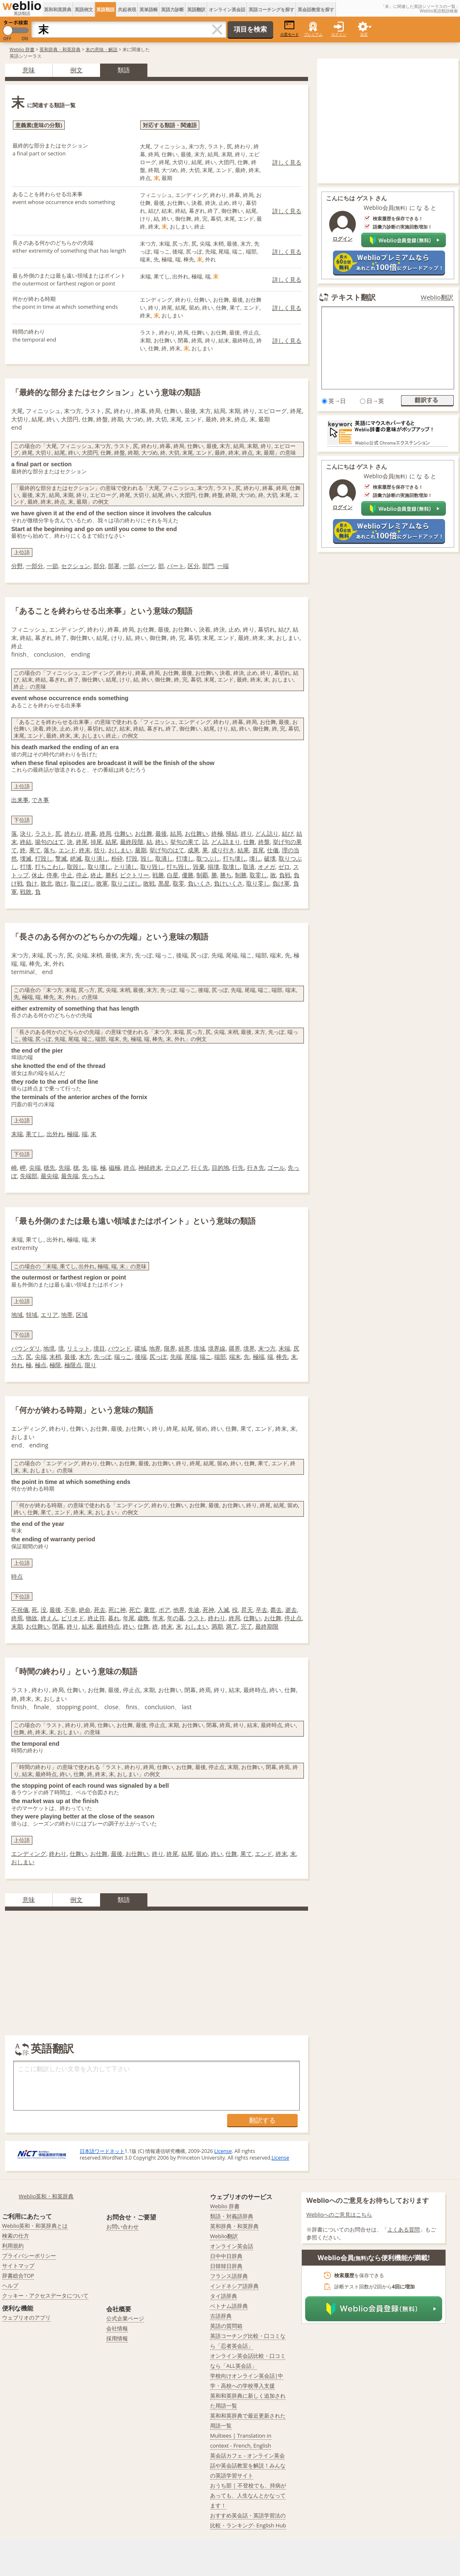  Describe the element at coordinates (15, 2235) in the screenshot. I see `検索の仕方` at that location.